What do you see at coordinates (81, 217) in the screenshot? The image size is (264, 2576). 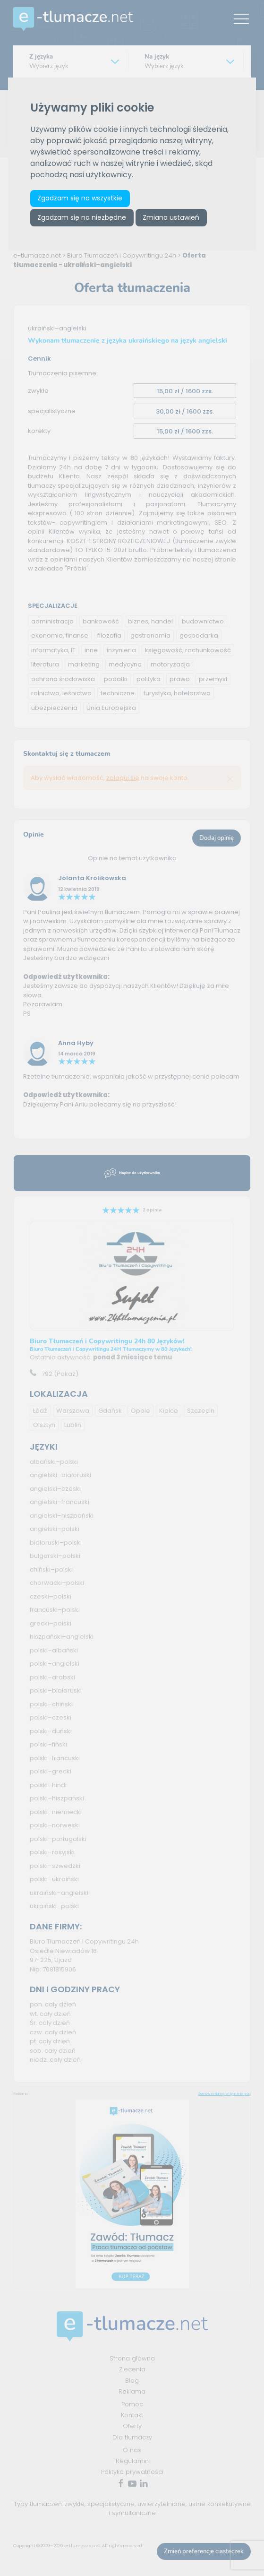 I see `Zgadzam się na niezbędne [button]` at bounding box center [81, 217].